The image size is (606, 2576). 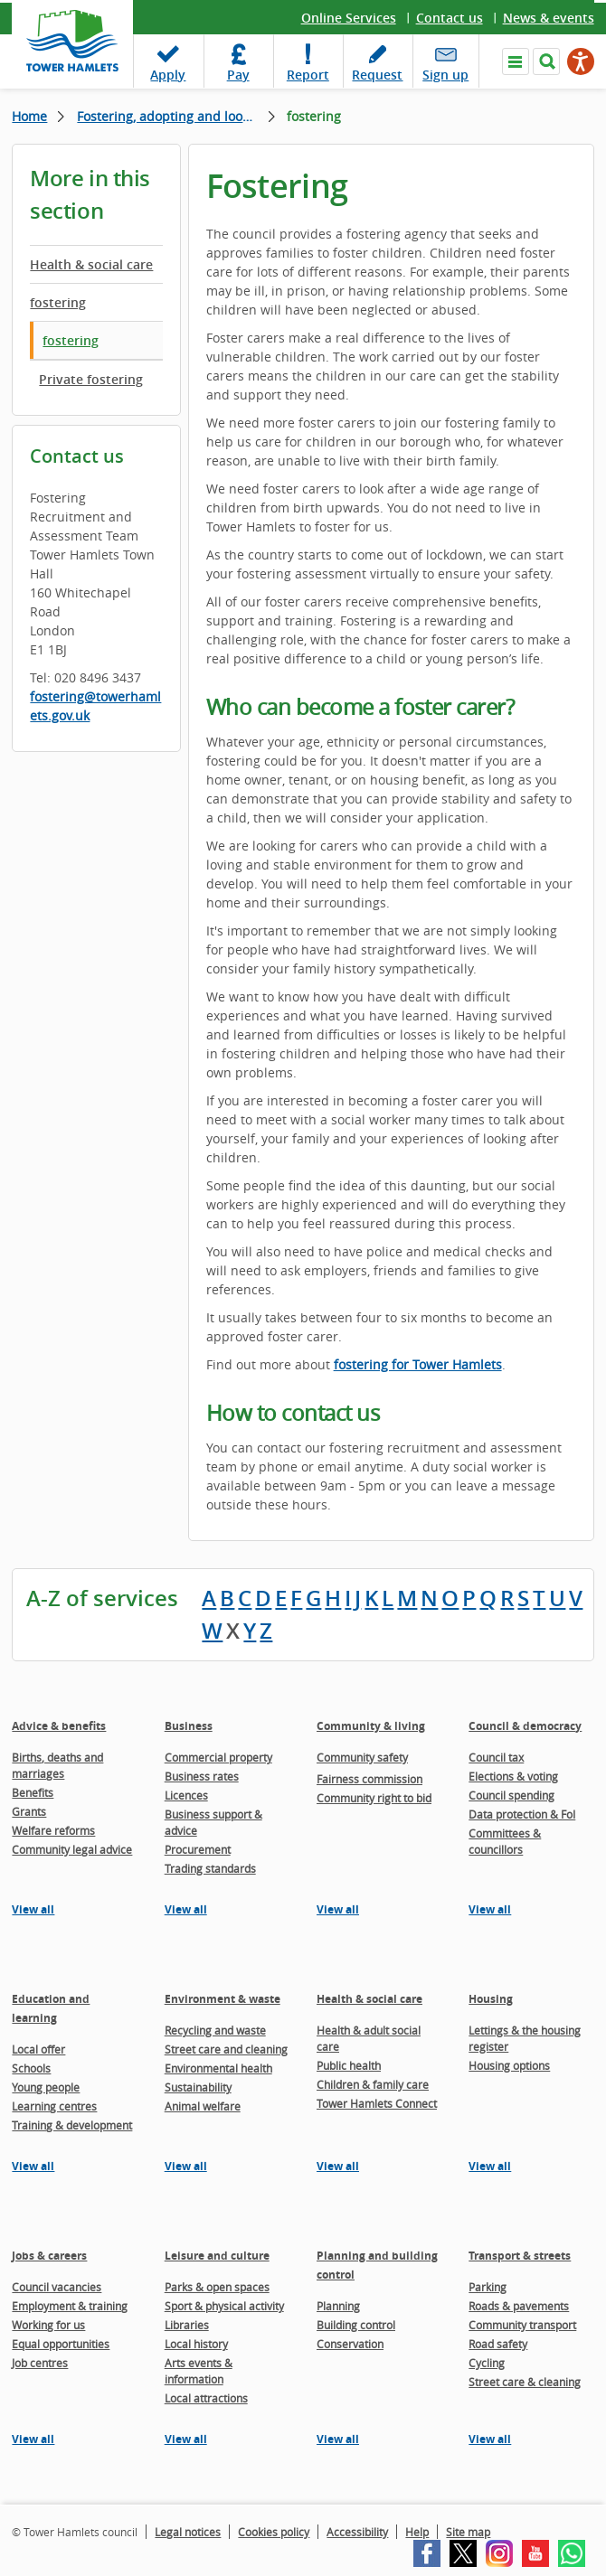 What do you see at coordinates (445, 74) in the screenshot?
I see `Sign up` at bounding box center [445, 74].